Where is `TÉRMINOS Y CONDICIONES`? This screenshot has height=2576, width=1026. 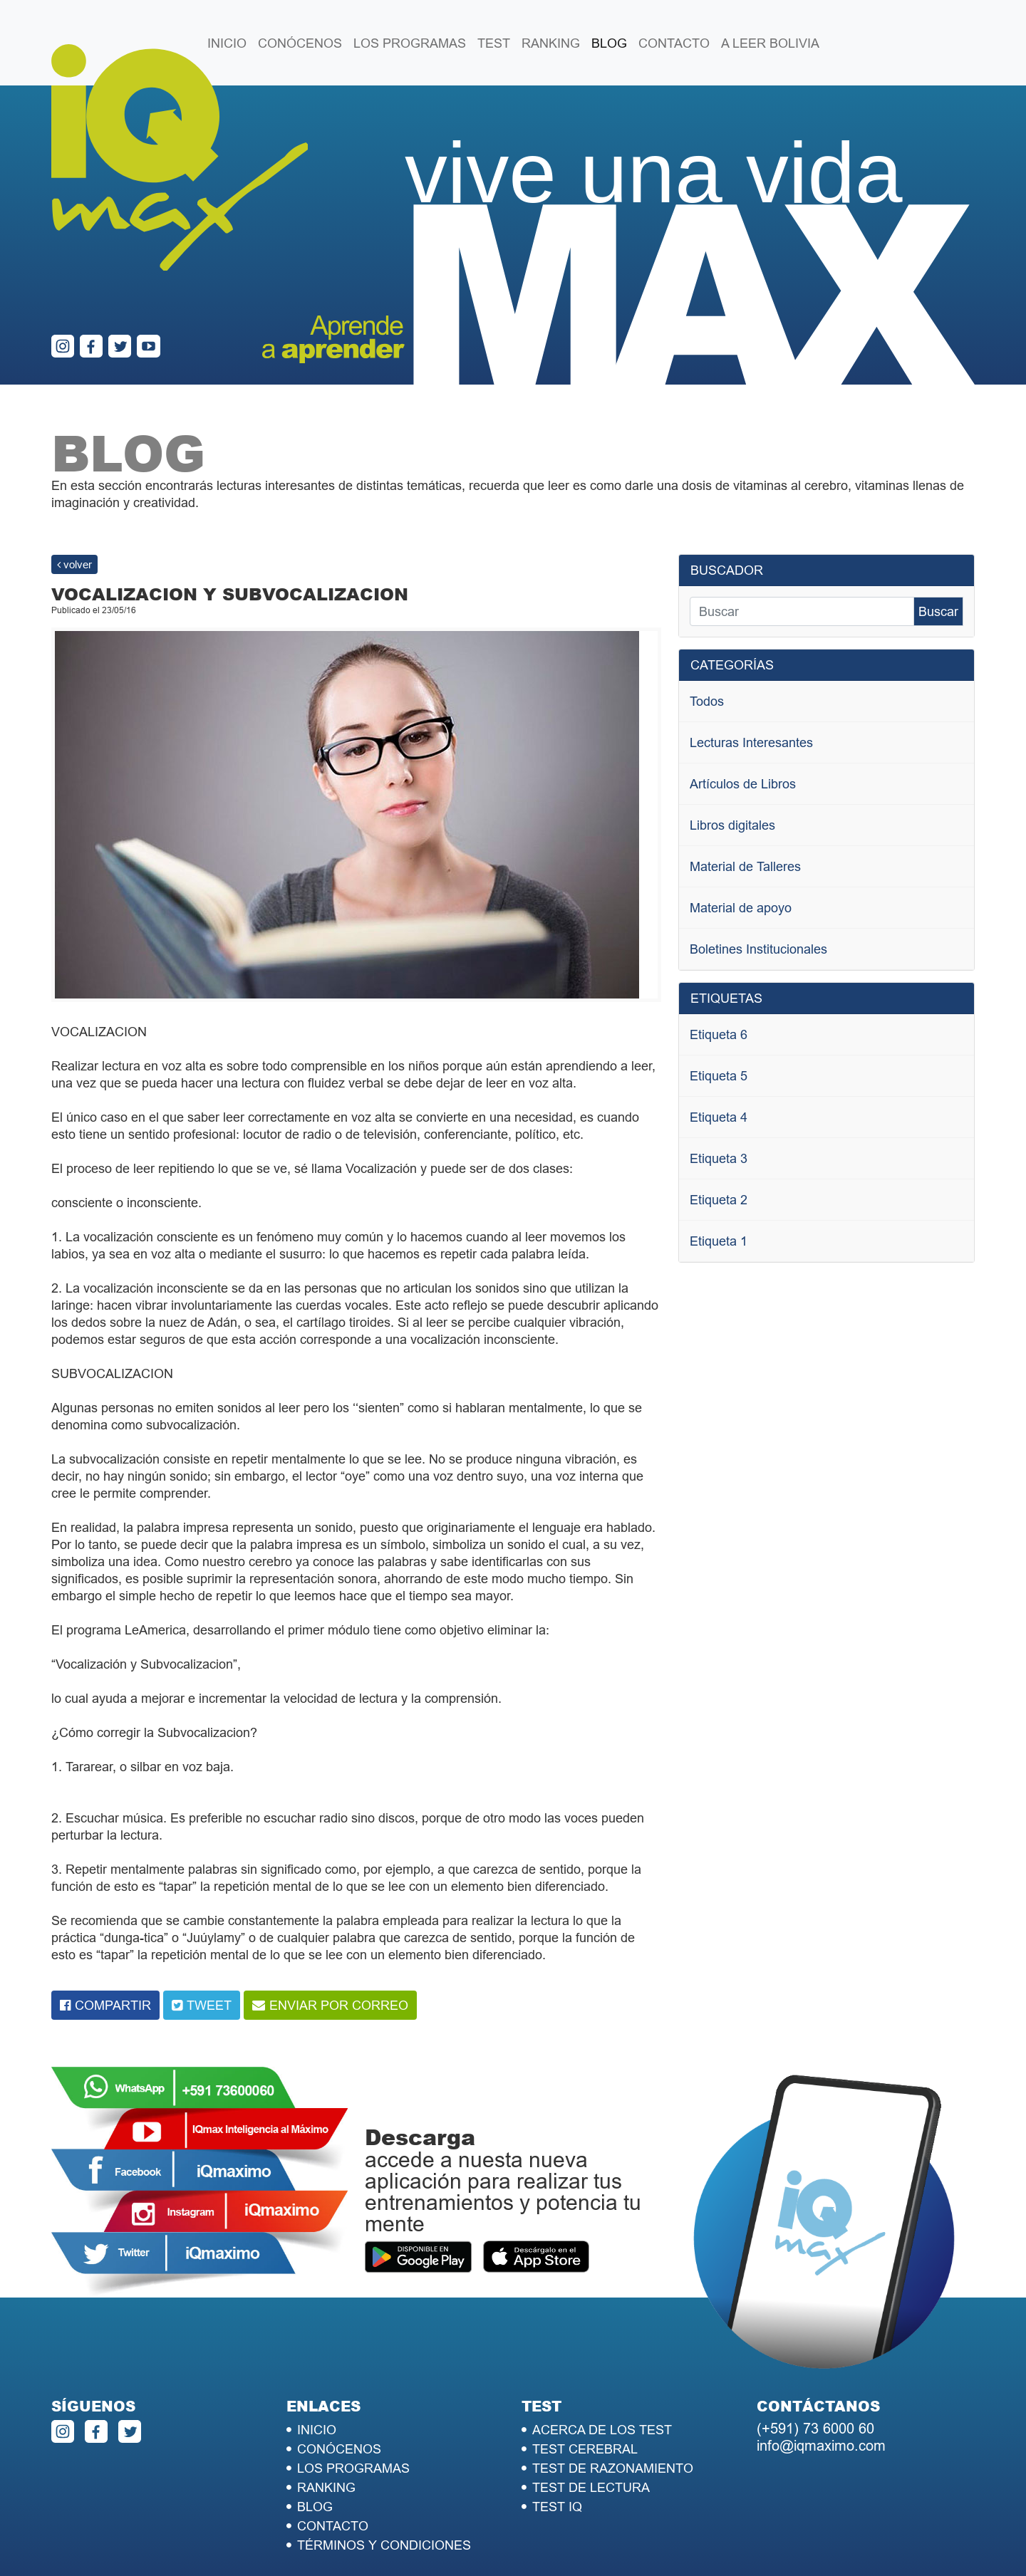 TÉRMINOS Y CONDICIONES is located at coordinates (384, 2545).